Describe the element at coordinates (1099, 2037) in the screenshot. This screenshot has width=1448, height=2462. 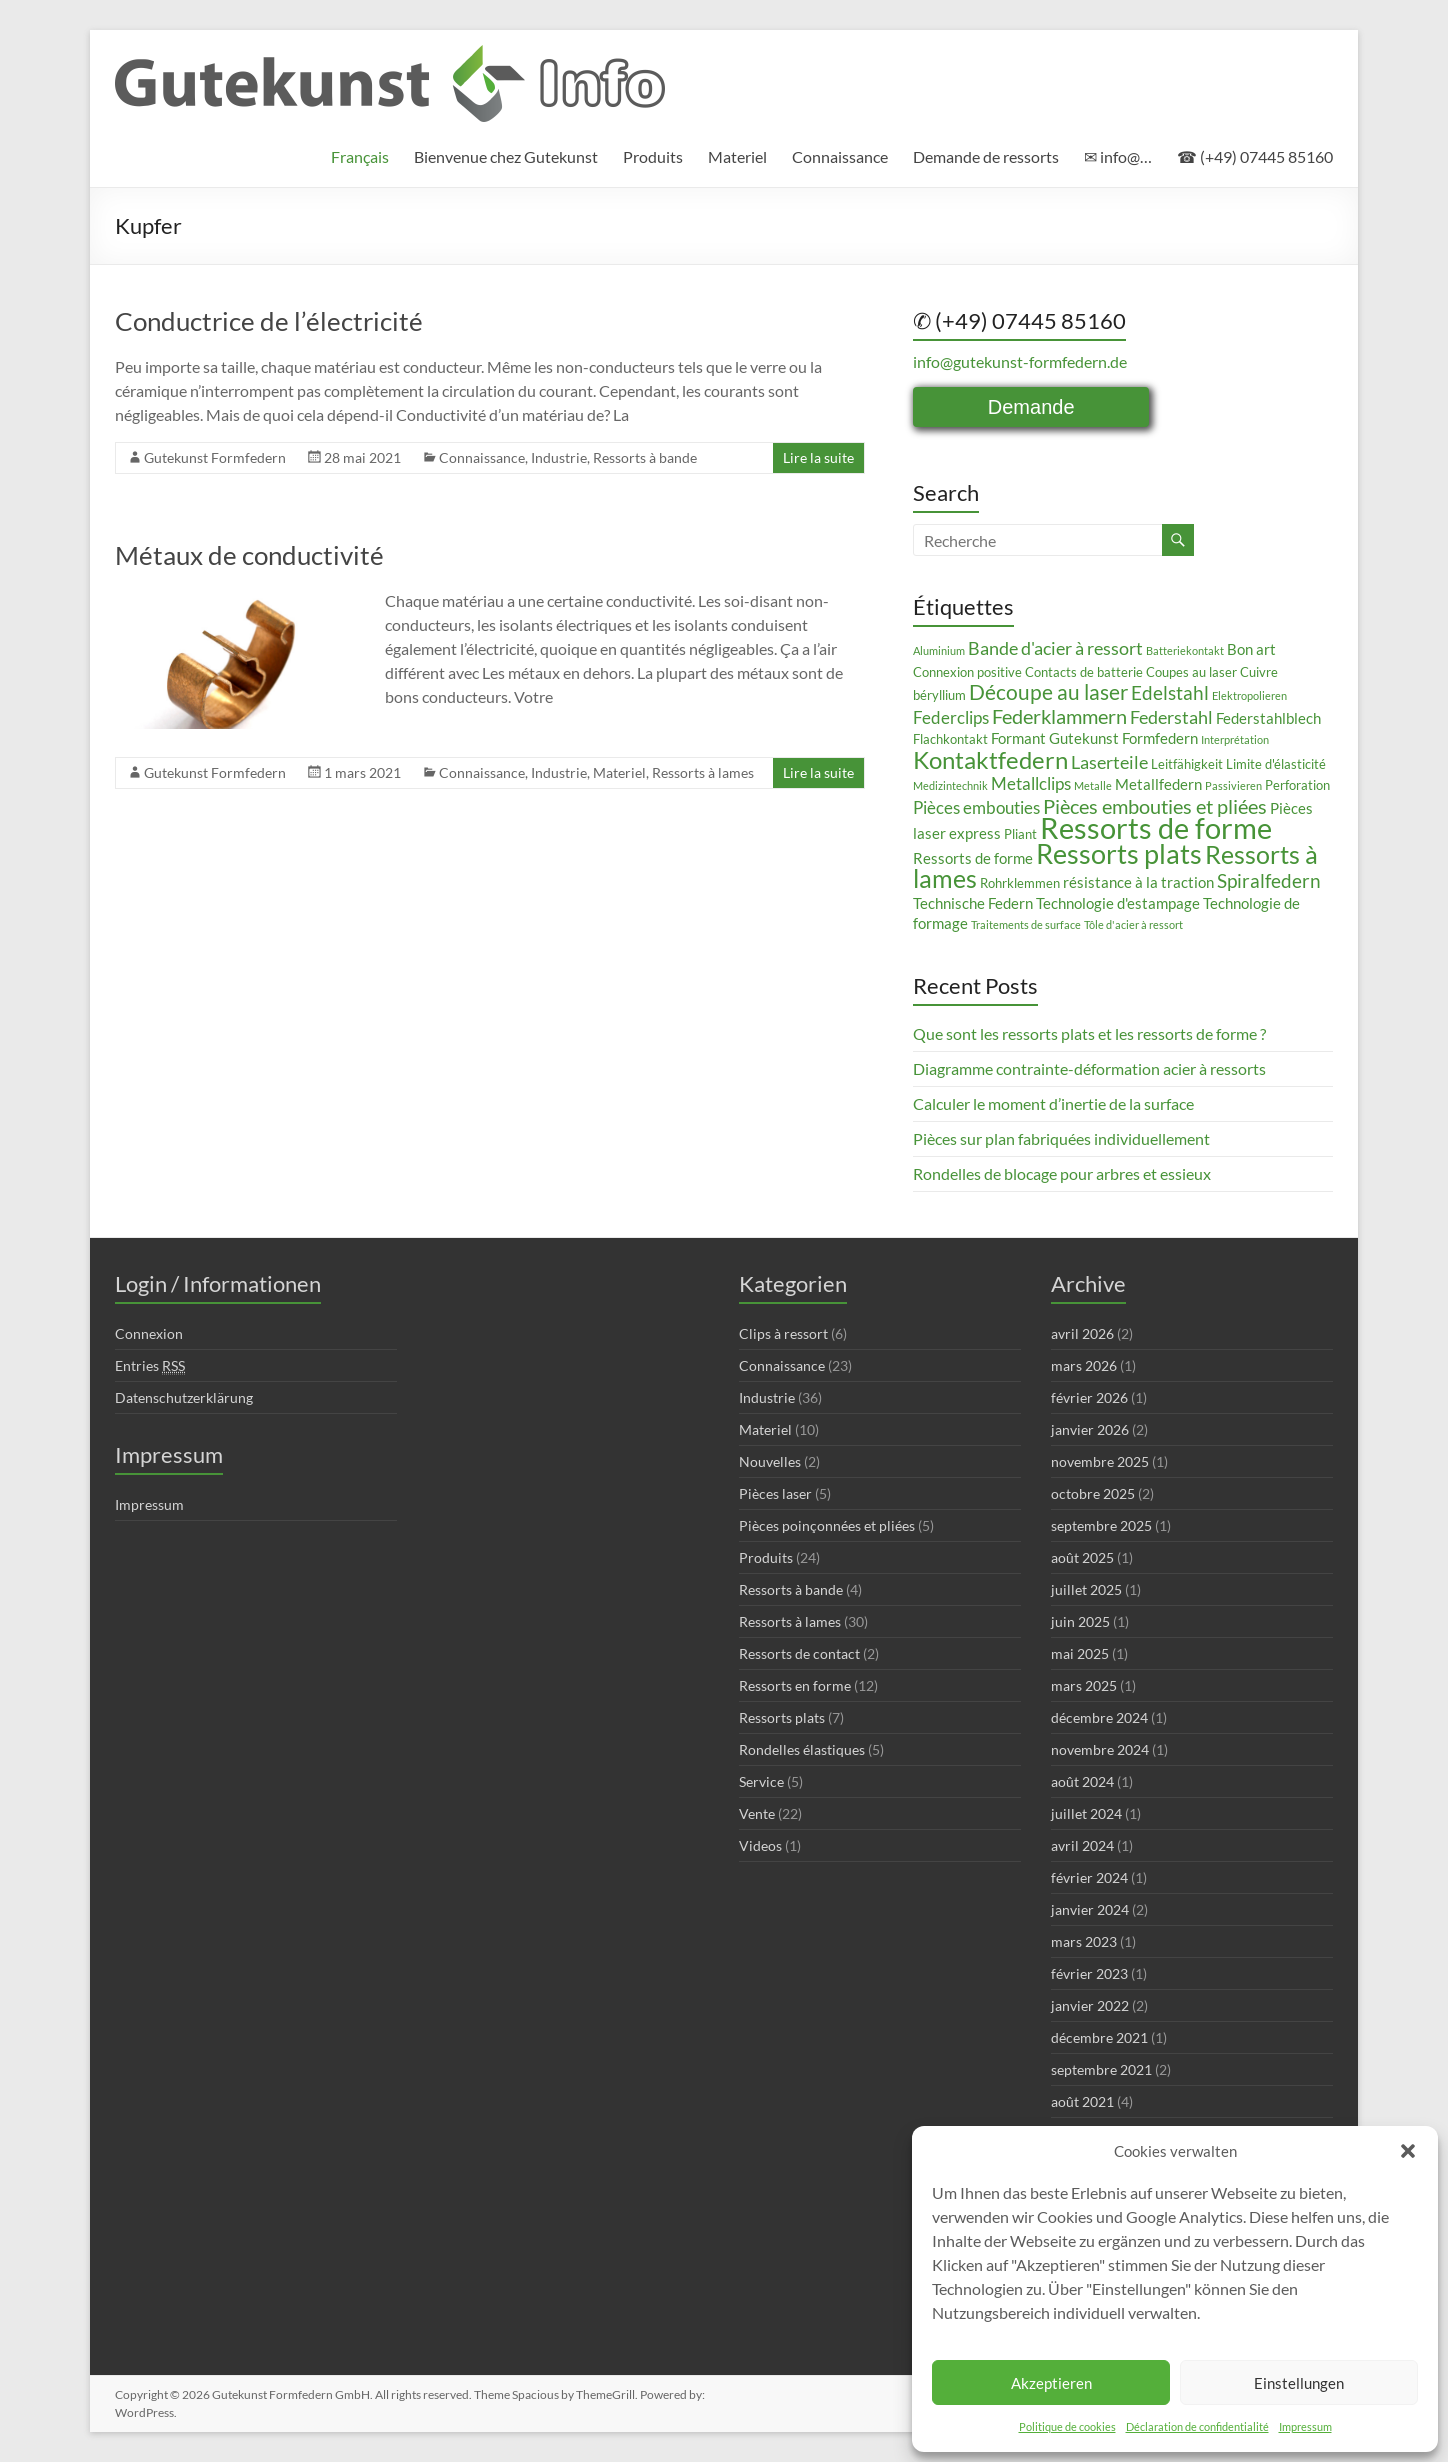
I see `décembre 2021` at that location.